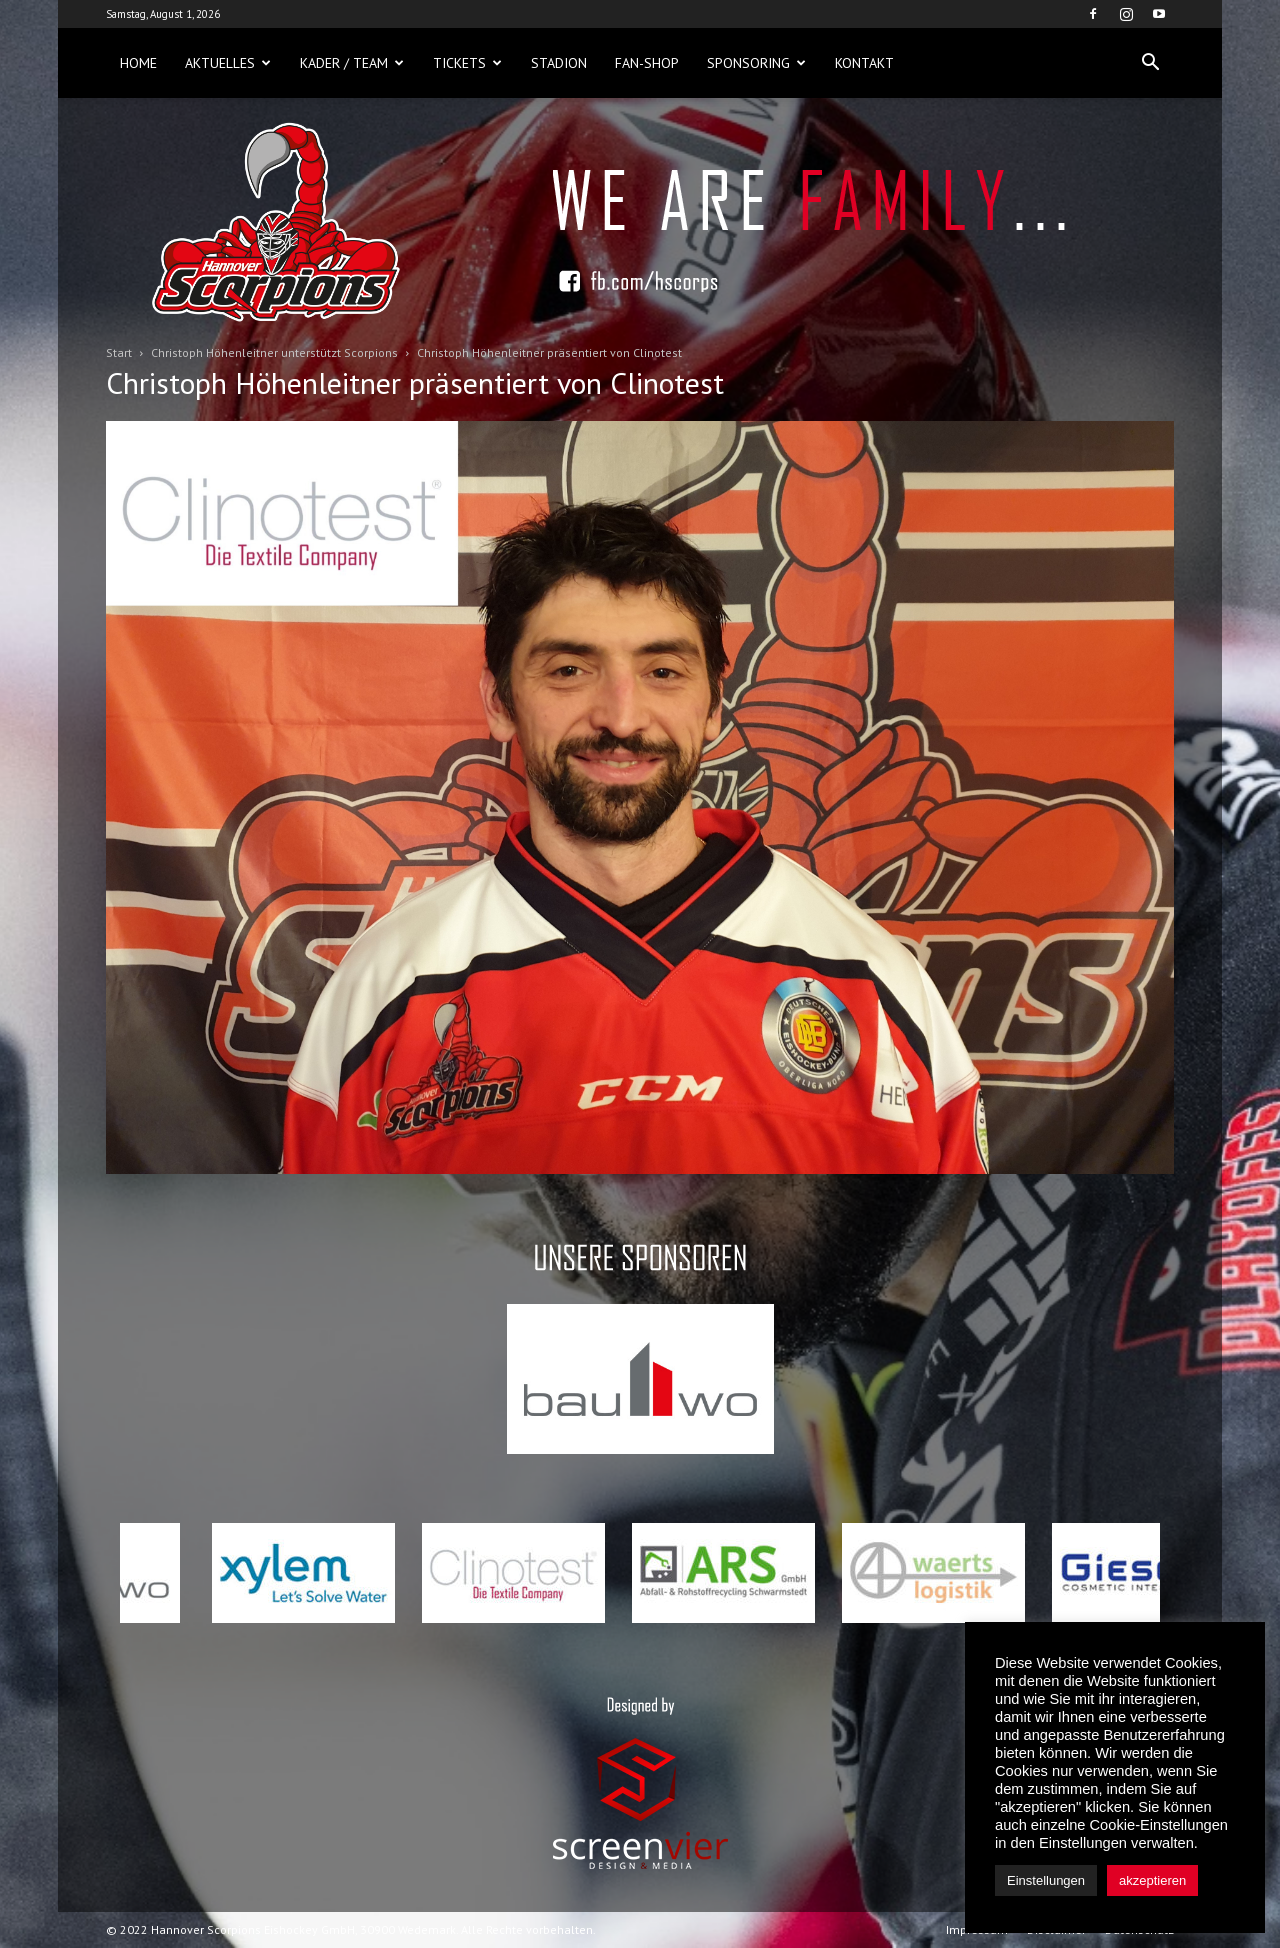 The image size is (1280, 1948). I want to click on [button], so click(1150, 63).